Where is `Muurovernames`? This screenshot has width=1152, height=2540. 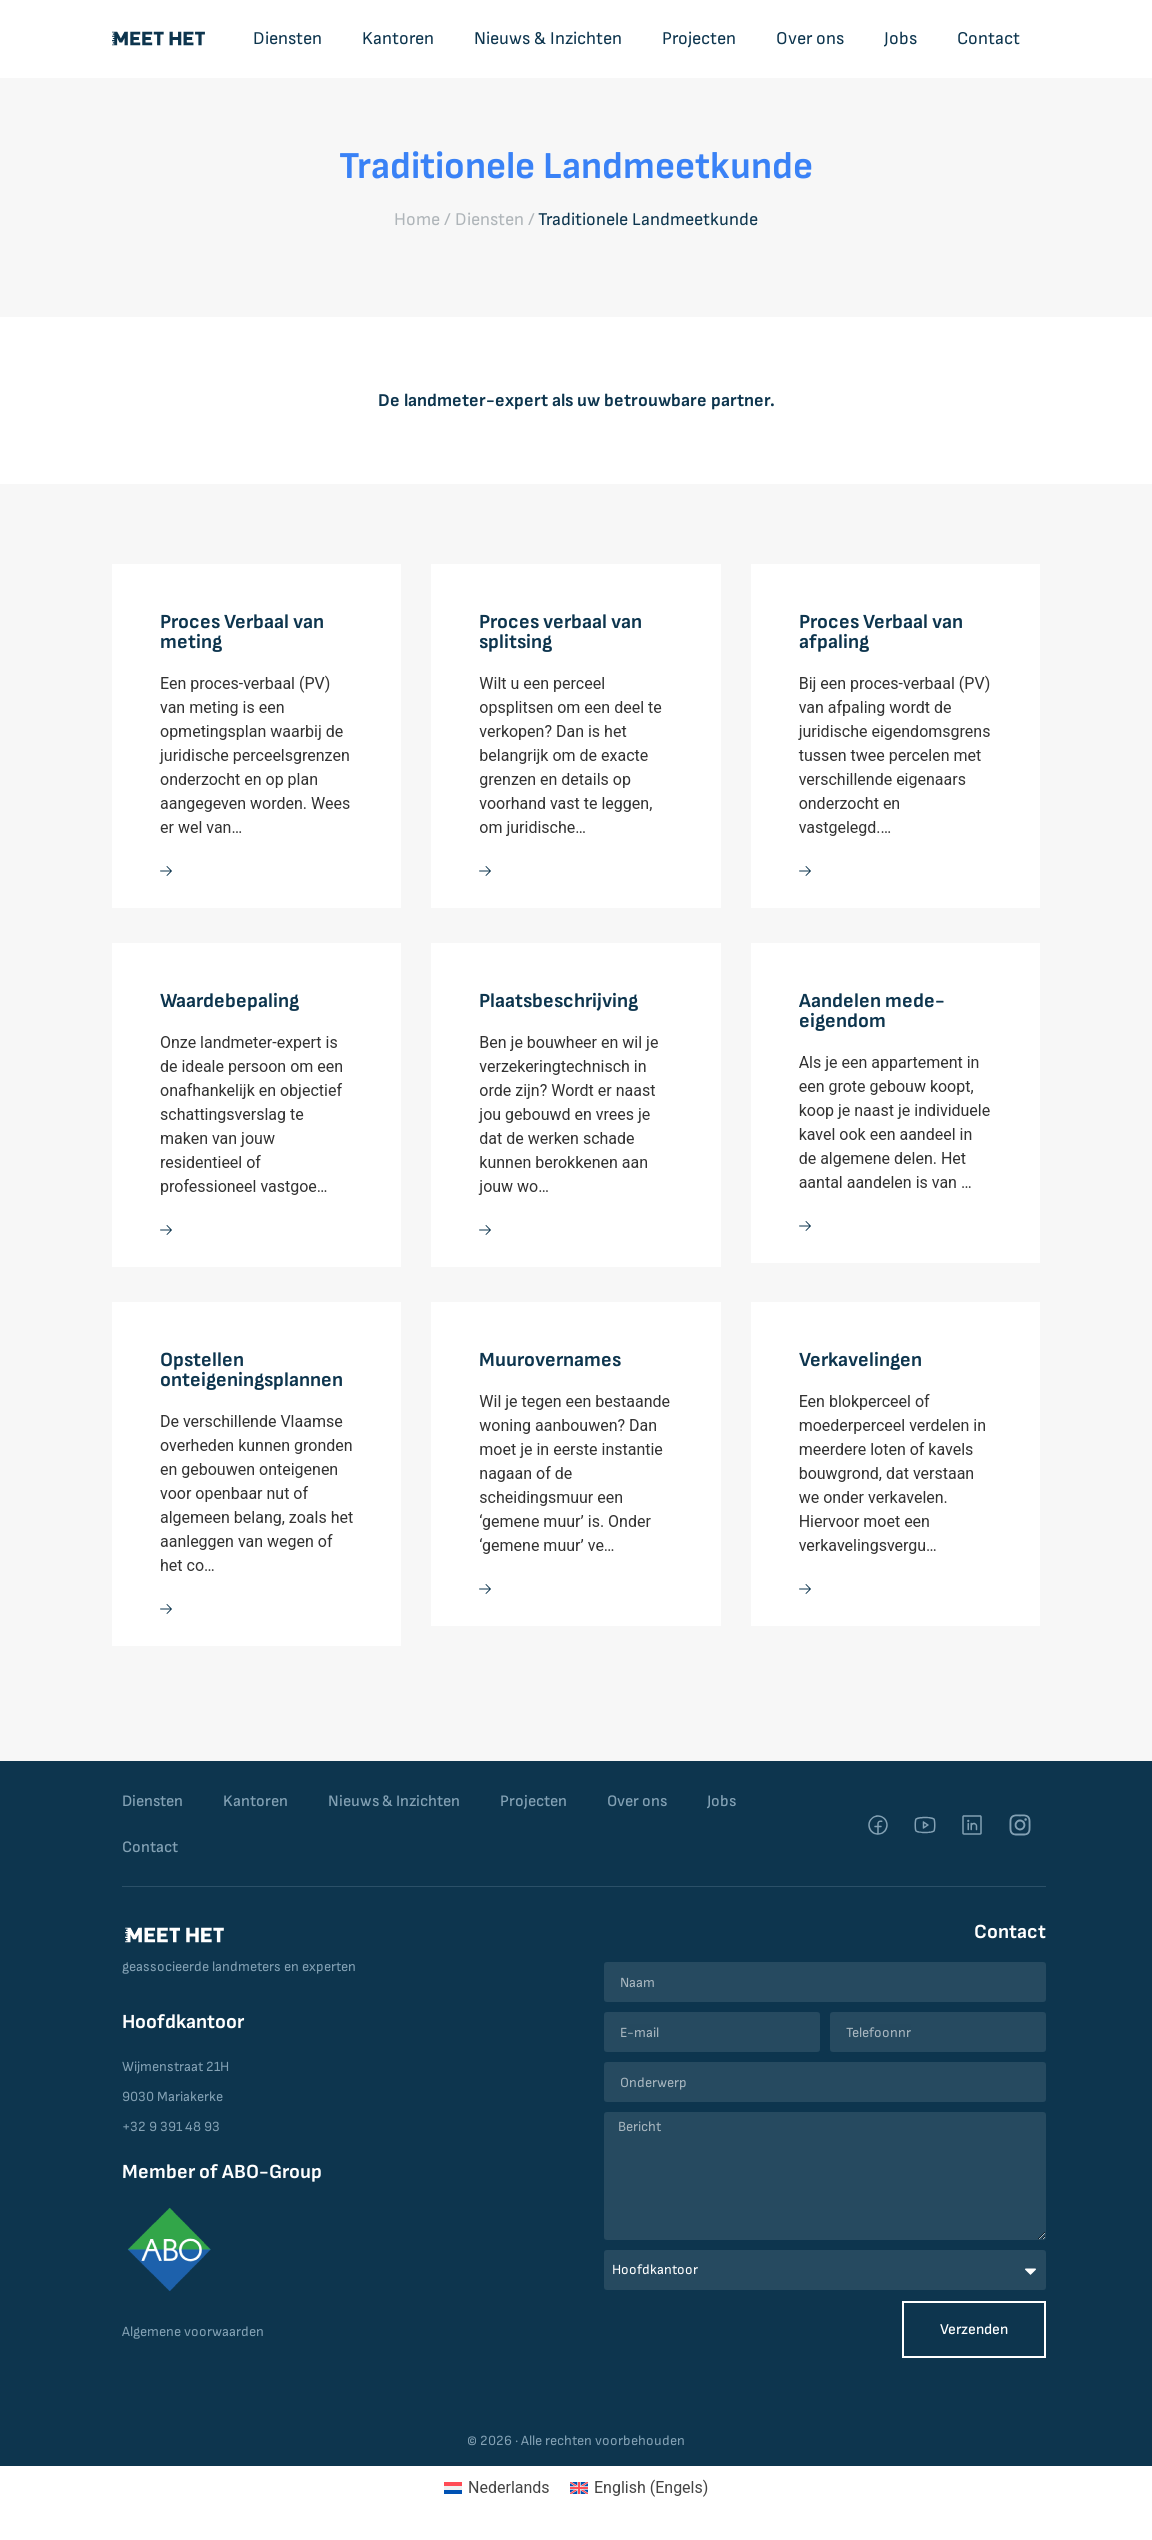 Muurovernames is located at coordinates (550, 1360).